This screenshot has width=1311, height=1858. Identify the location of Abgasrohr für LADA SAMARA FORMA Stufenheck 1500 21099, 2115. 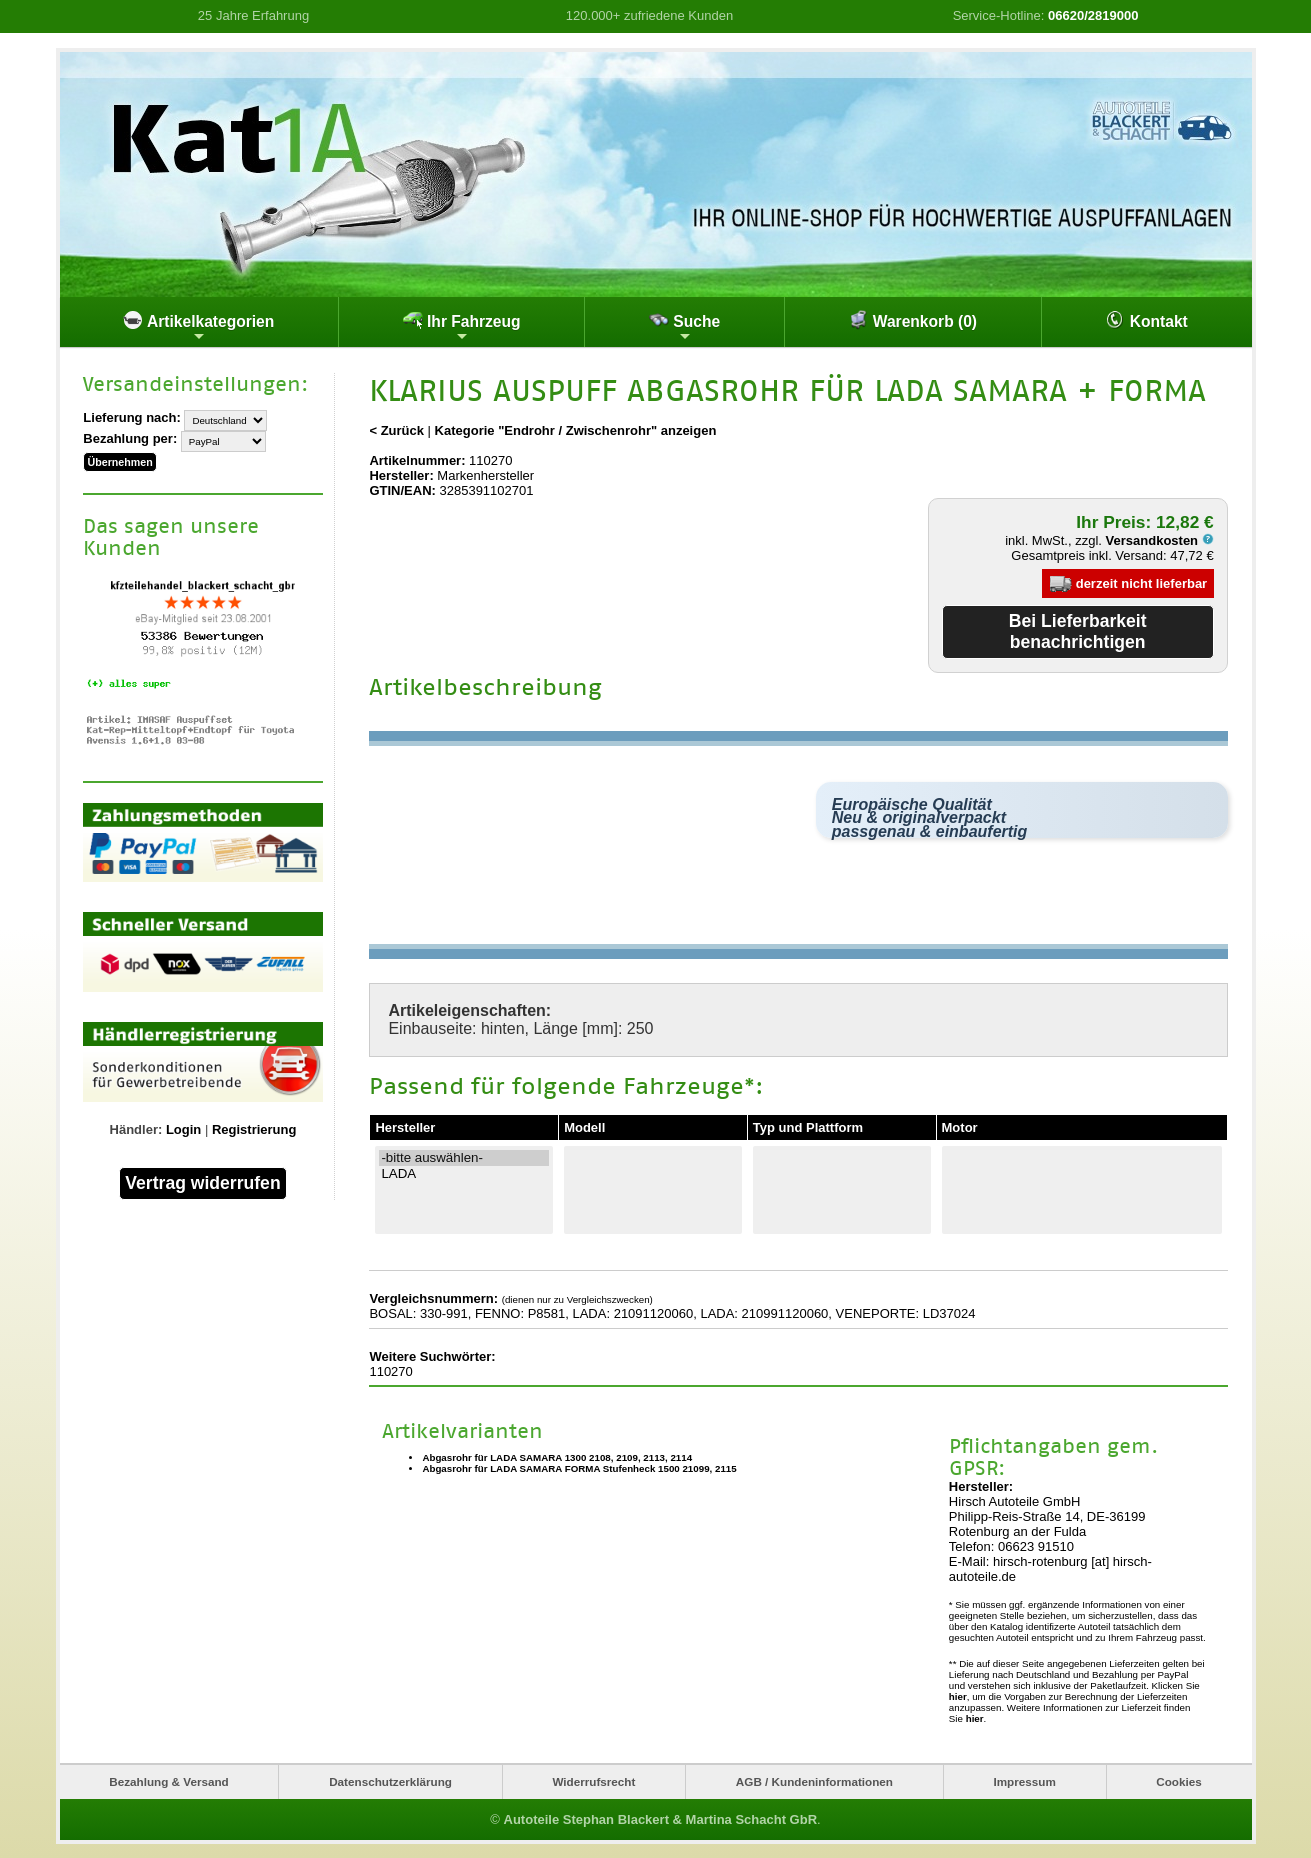
(579, 1468).